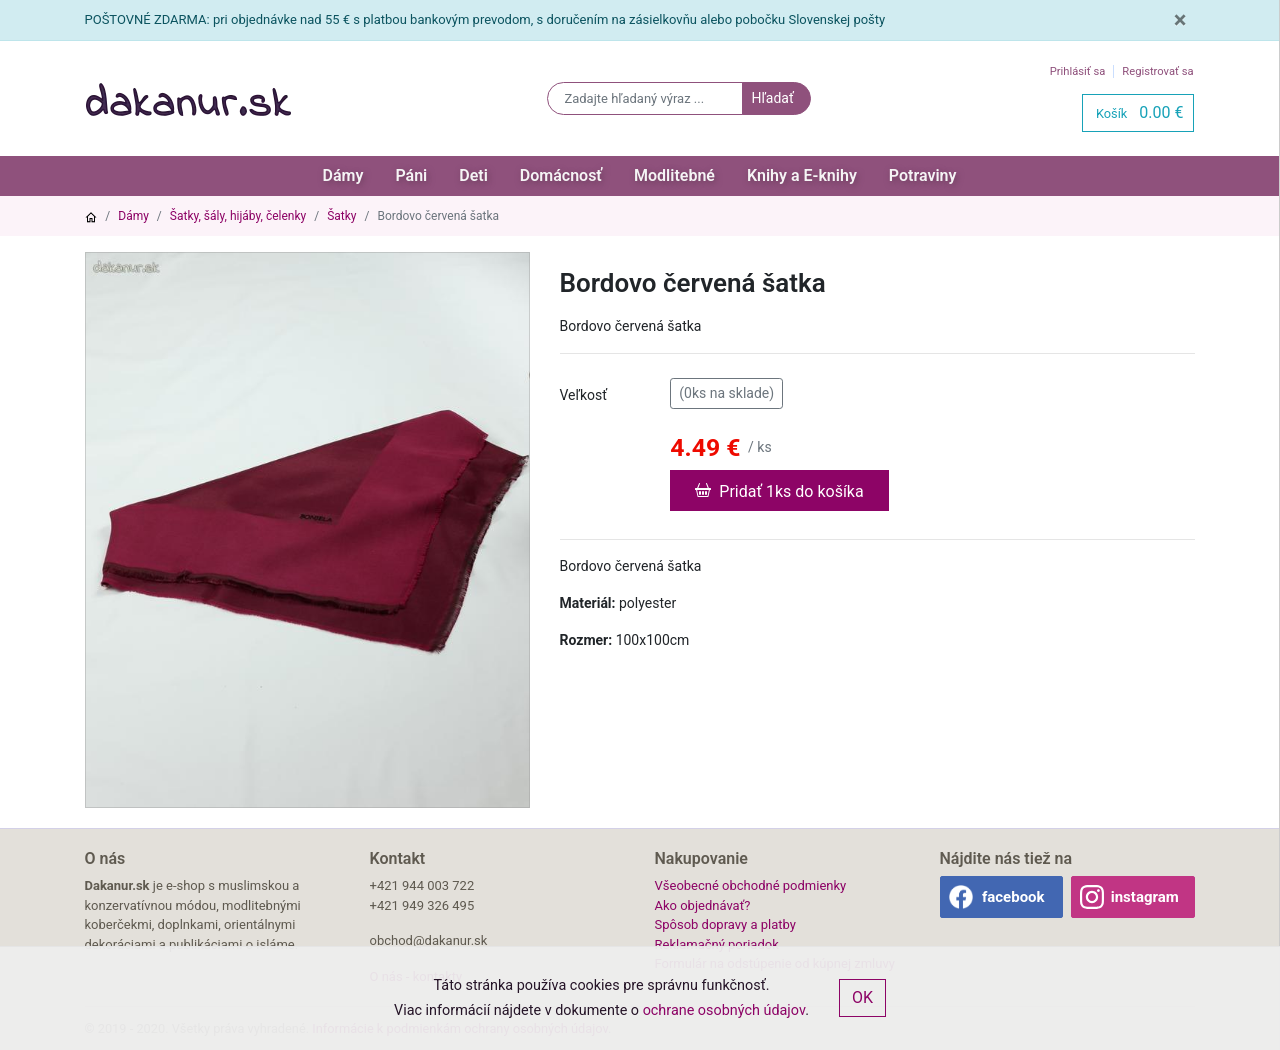 This screenshot has height=1050, width=1280. What do you see at coordinates (584, 395) in the screenshot?
I see `Veľkosť` at bounding box center [584, 395].